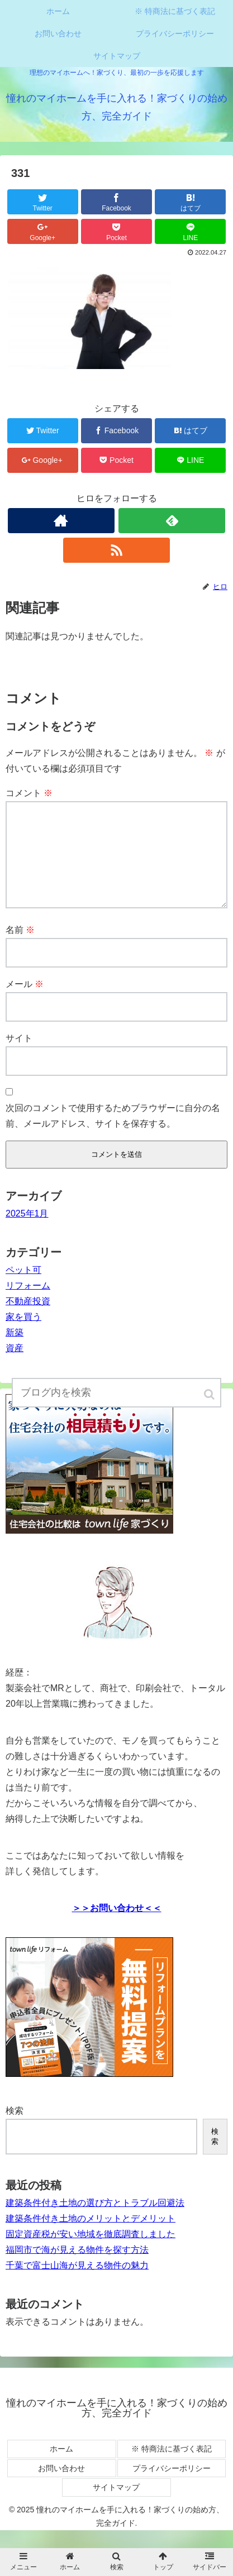  What do you see at coordinates (90, 2236) in the screenshot?
I see `建築条件付き土地のメリットとデメリット` at bounding box center [90, 2236].